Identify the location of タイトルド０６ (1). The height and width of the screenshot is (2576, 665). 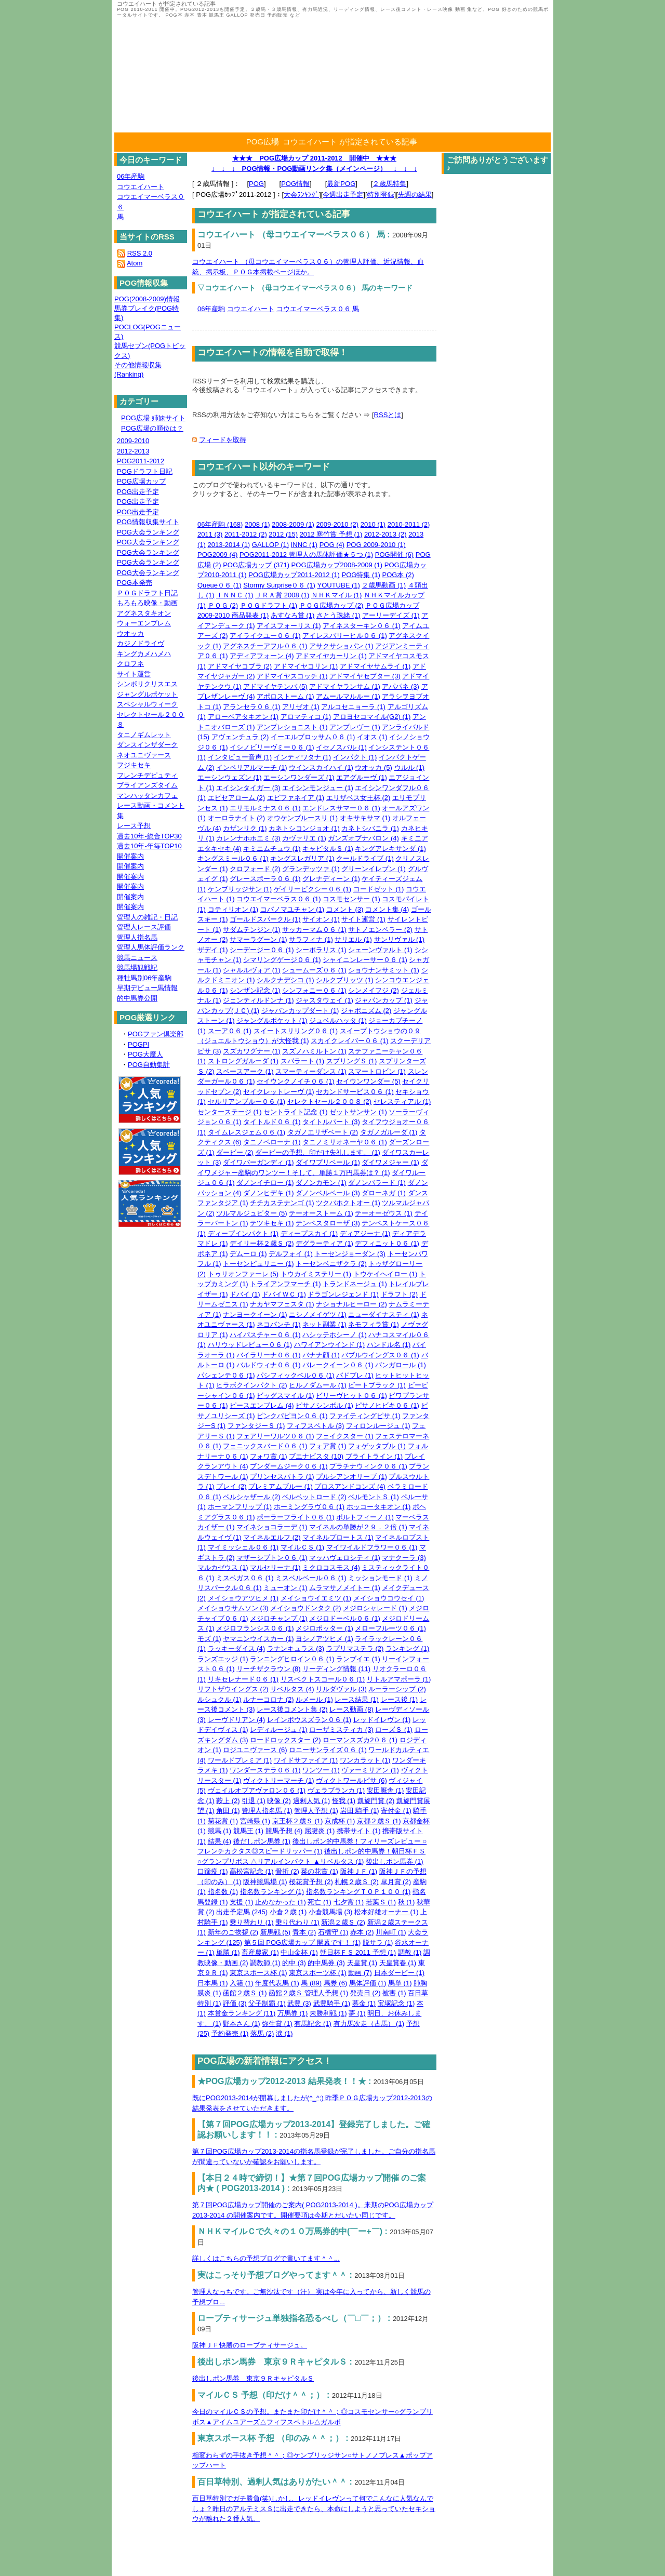
(272, 1122).